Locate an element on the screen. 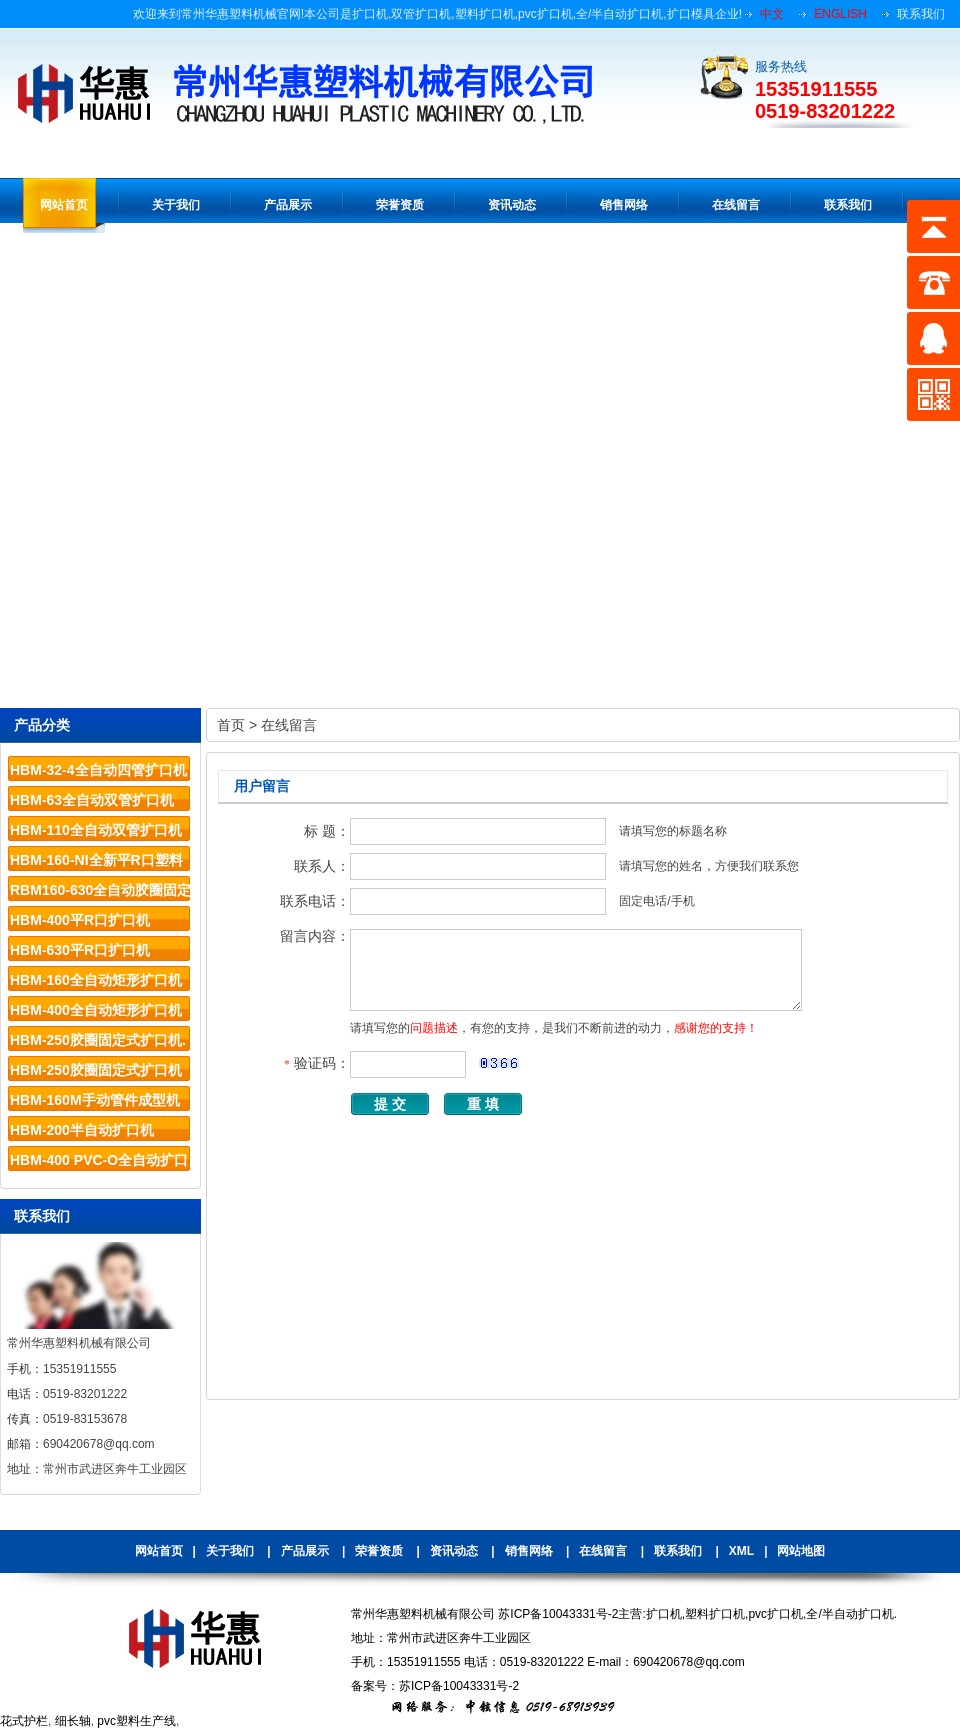 The height and width of the screenshot is (1729, 960). 资讯动态 is located at coordinates (454, 1551).